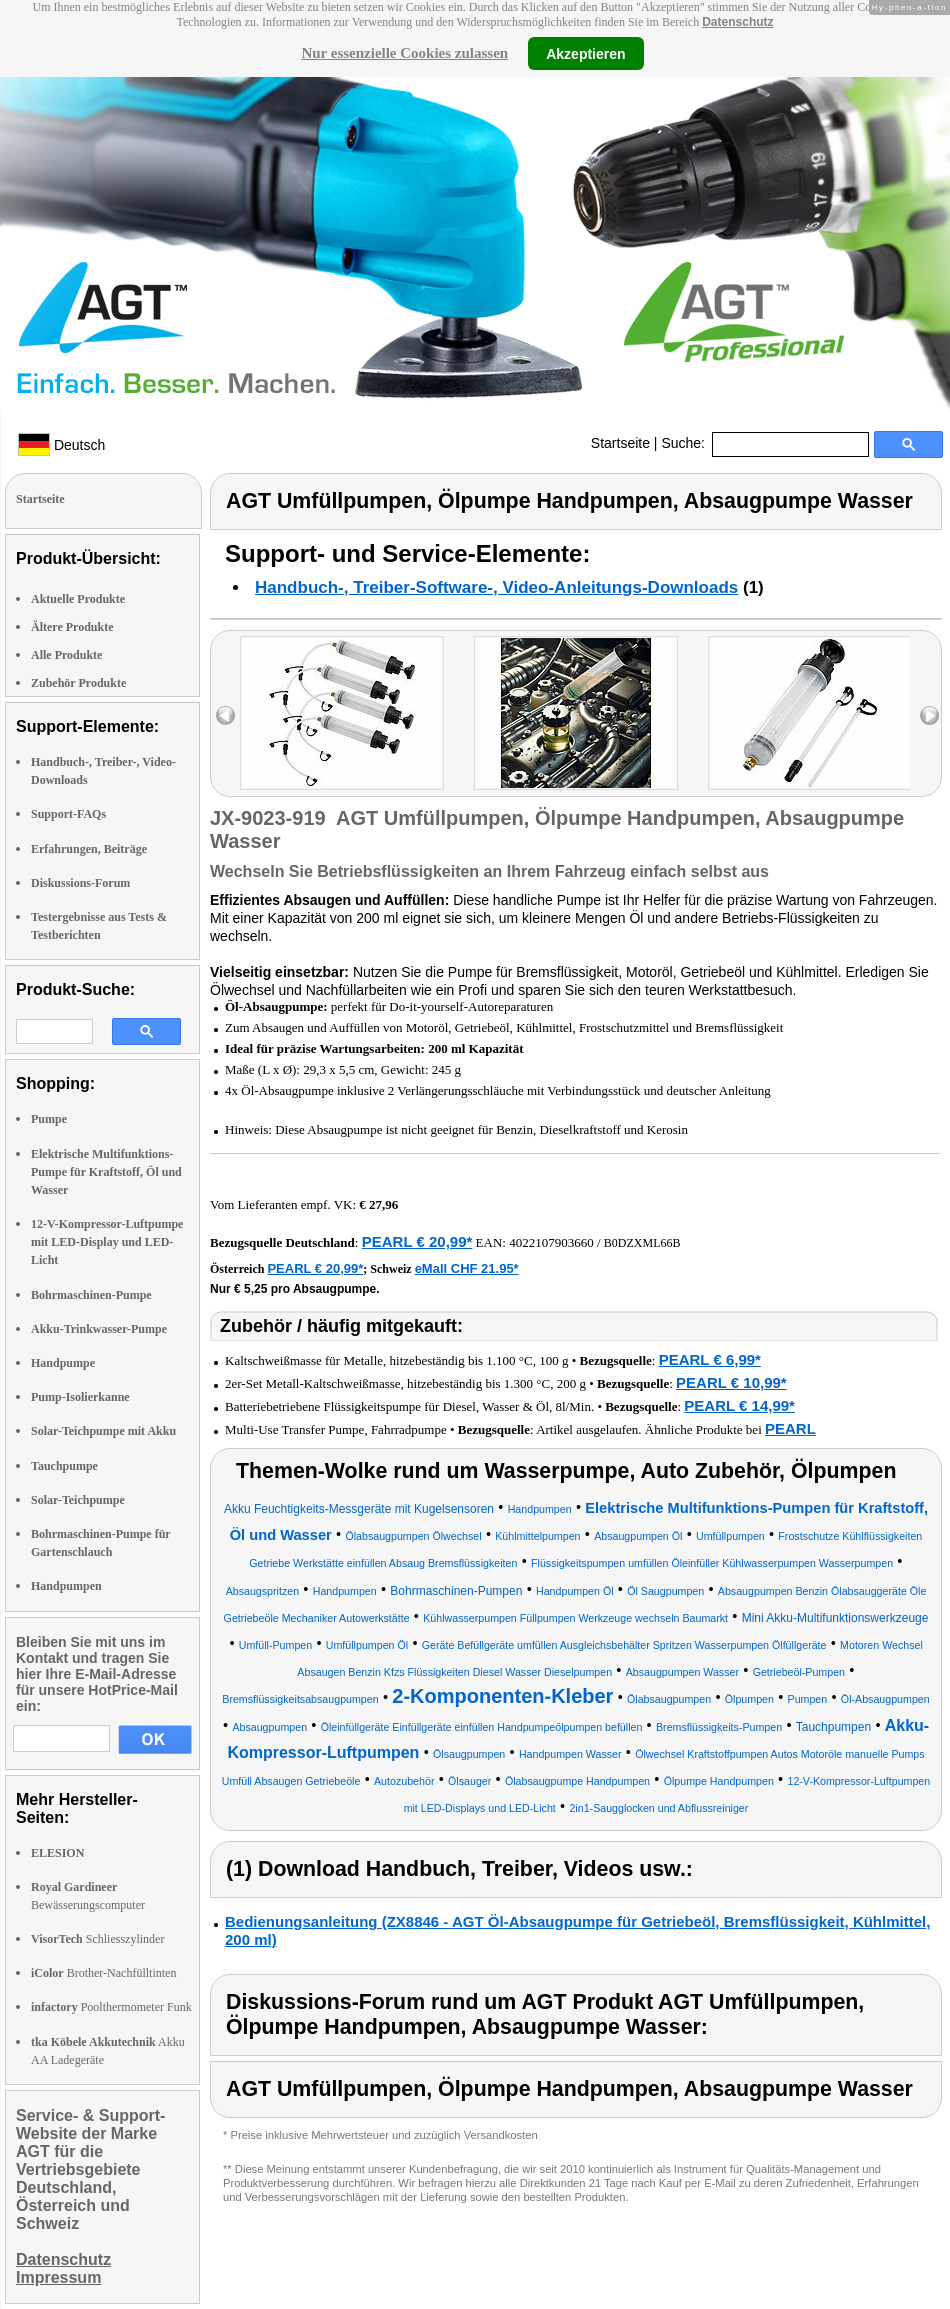 This screenshot has height=2309, width=950. What do you see at coordinates (64, 1466) in the screenshot?
I see `Tauchpumpe` at bounding box center [64, 1466].